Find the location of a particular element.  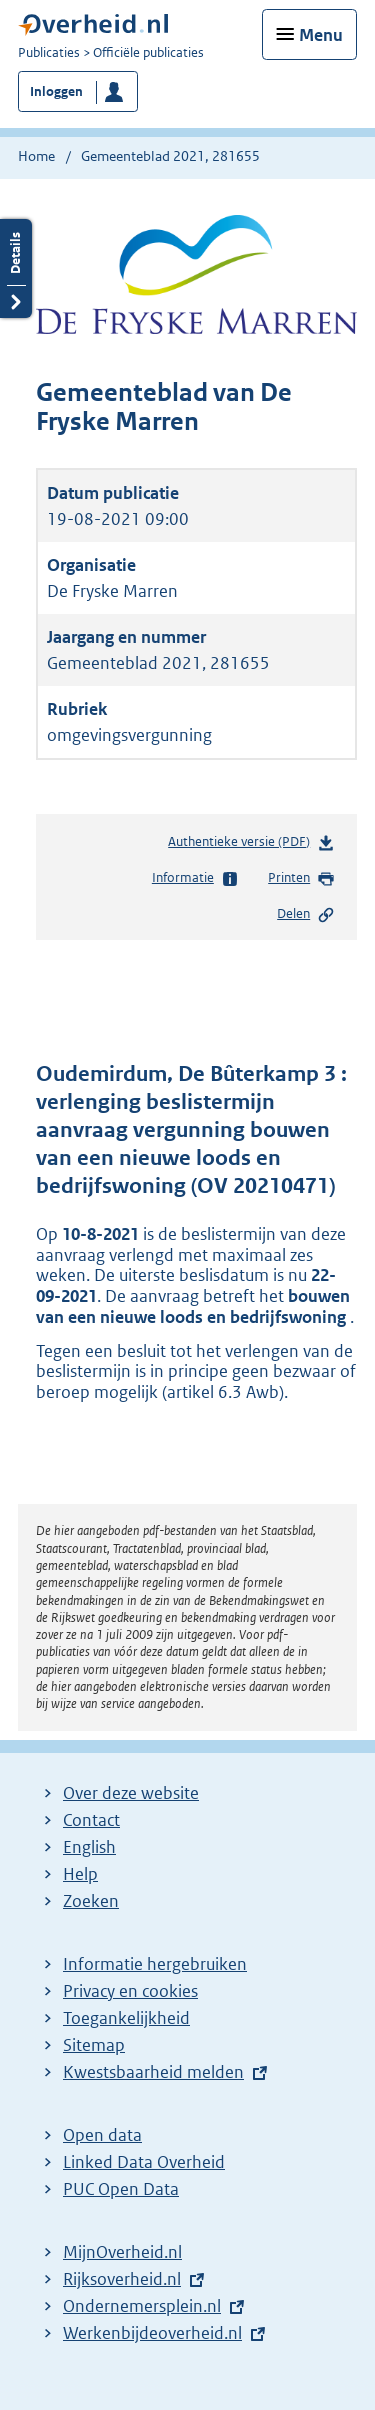

Home is located at coordinates (36, 156).